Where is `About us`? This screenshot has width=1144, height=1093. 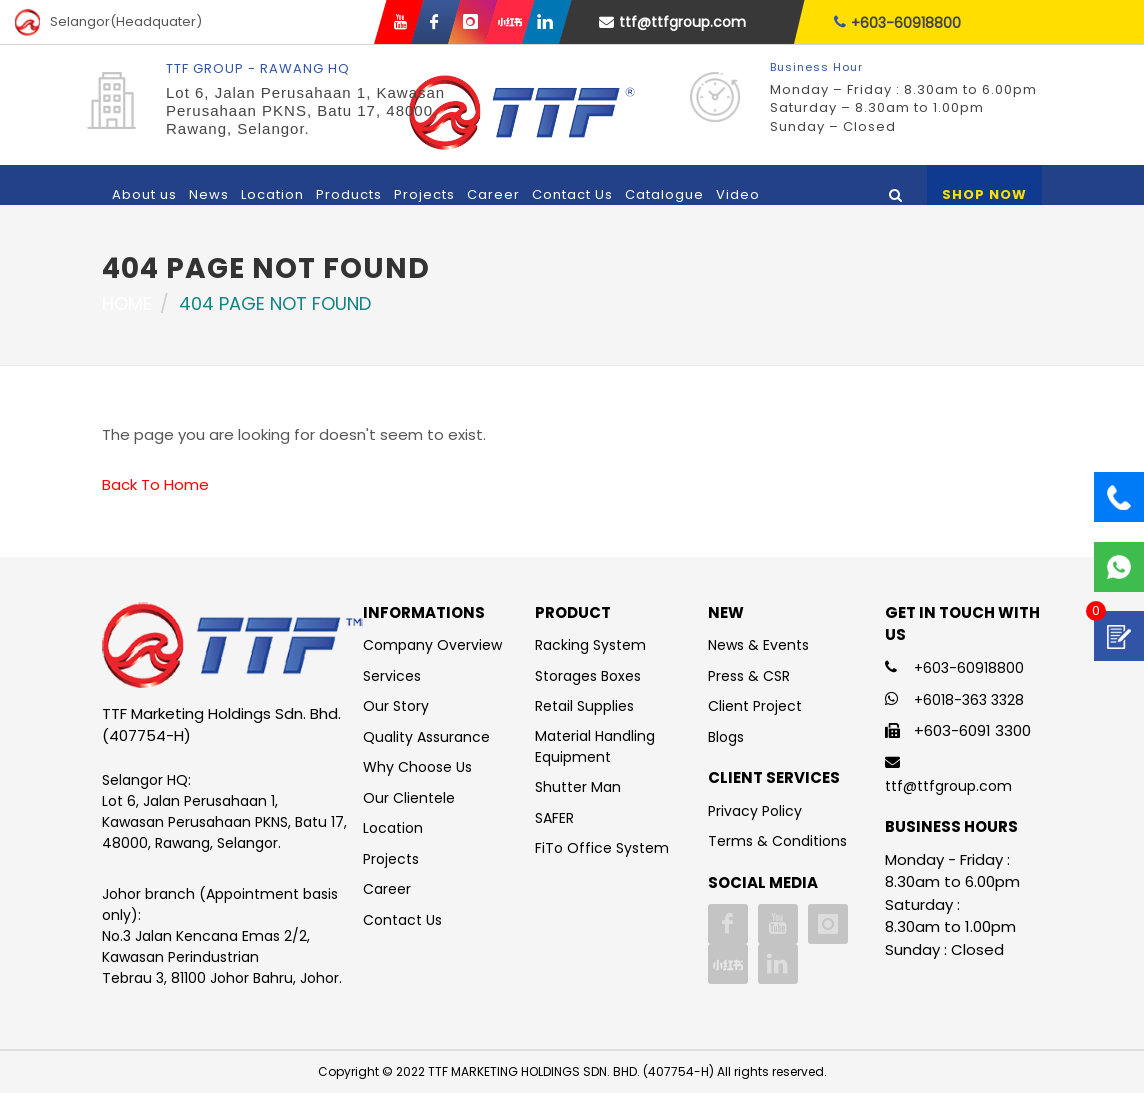 About us is located at coordinates (144, 194).